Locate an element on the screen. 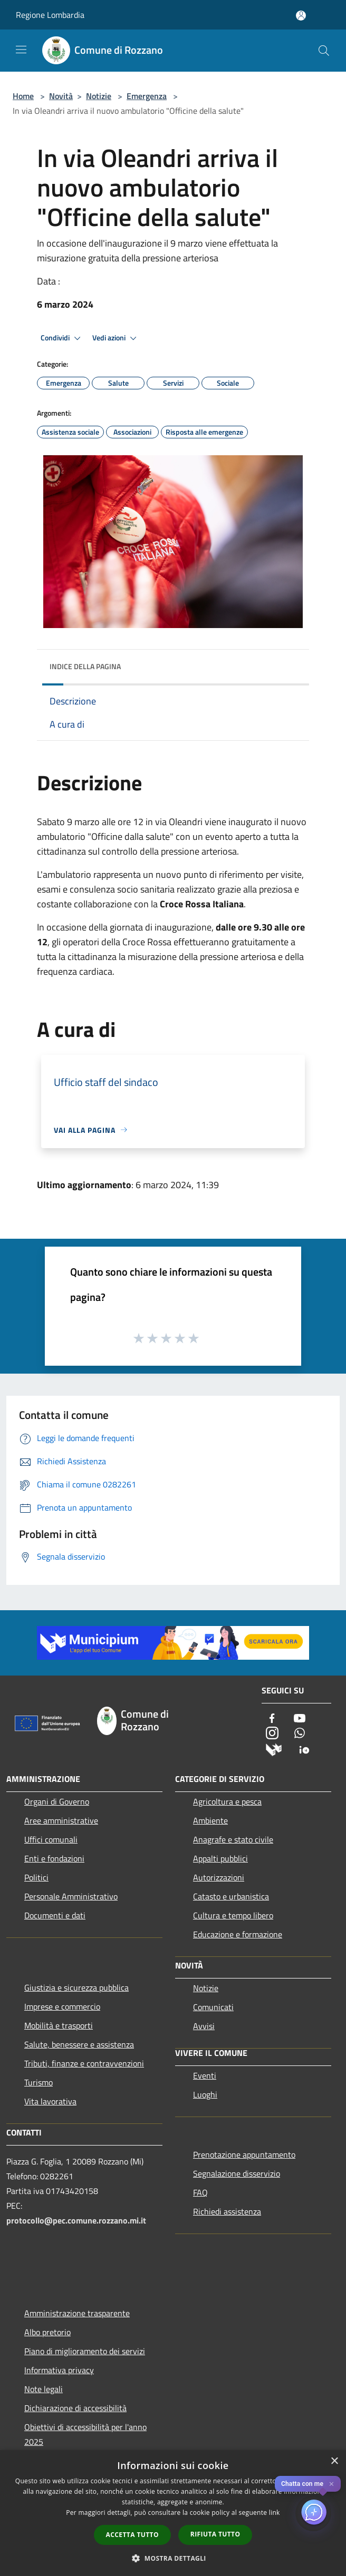  Rifiuta tutto [button] is located at coordinates (215, 2534).